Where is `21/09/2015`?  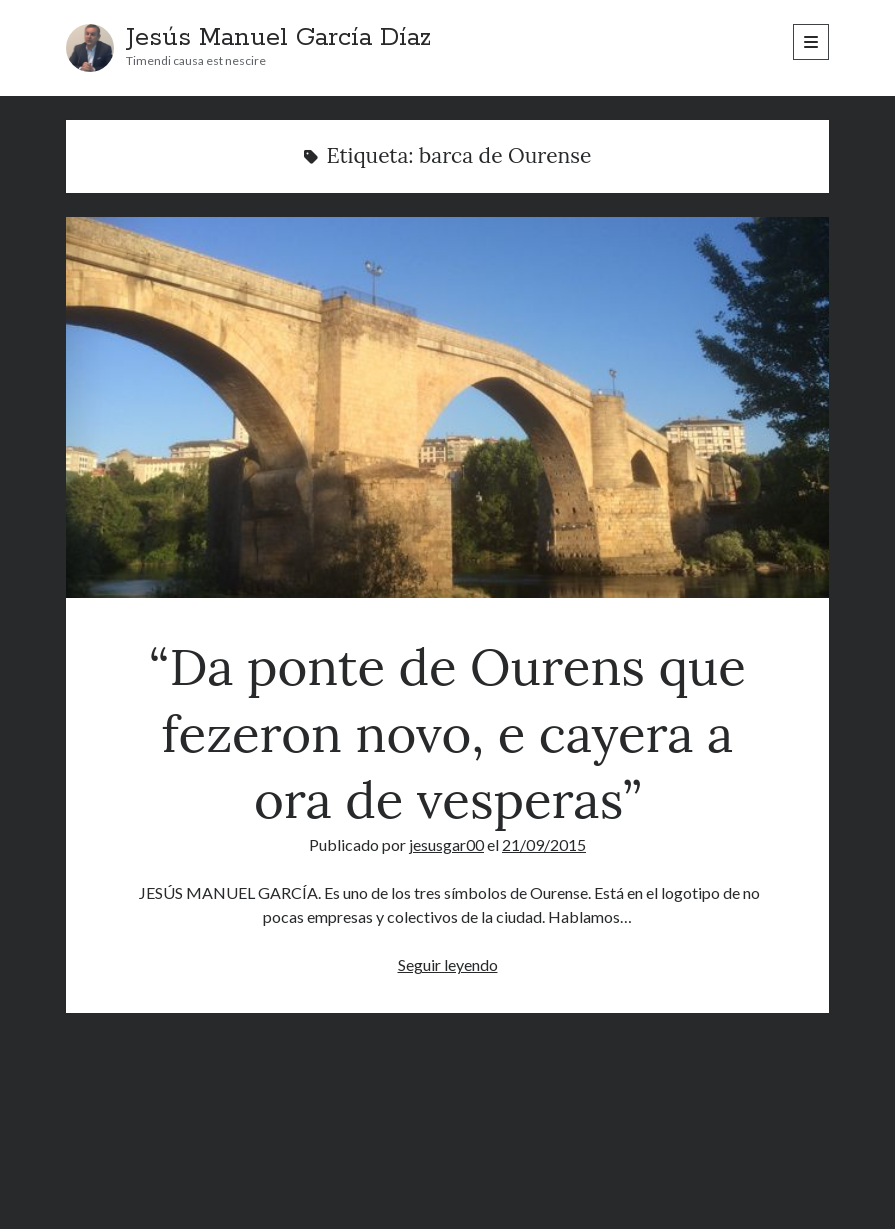 21/09/2015 is located at coordinates (544, 844).